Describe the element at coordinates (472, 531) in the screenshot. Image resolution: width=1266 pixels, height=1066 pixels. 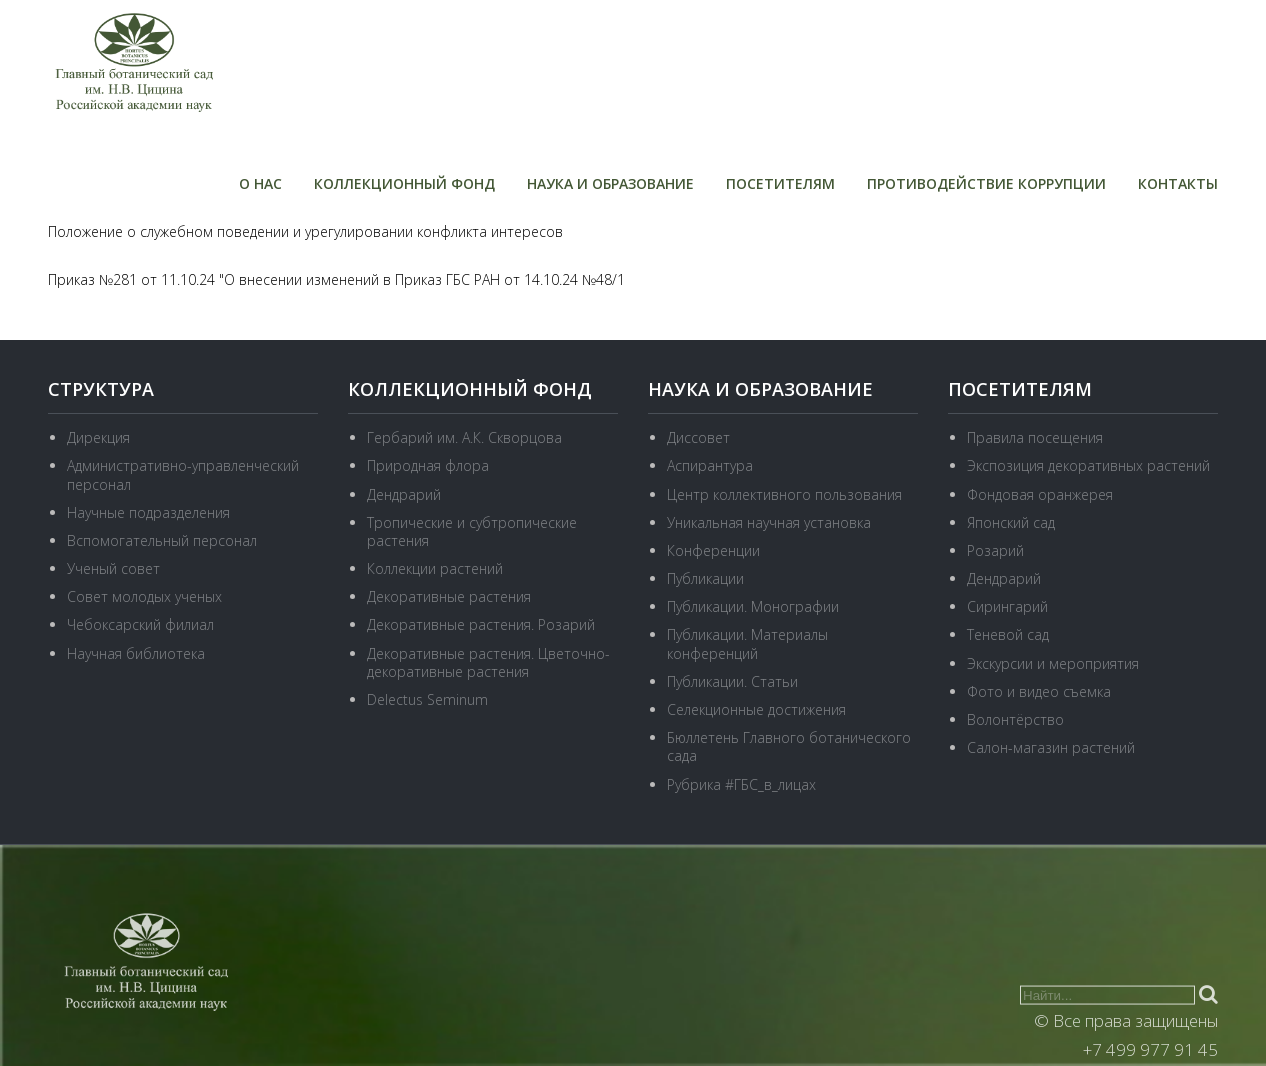
I see `Тропические и субтропические растения` at that location.